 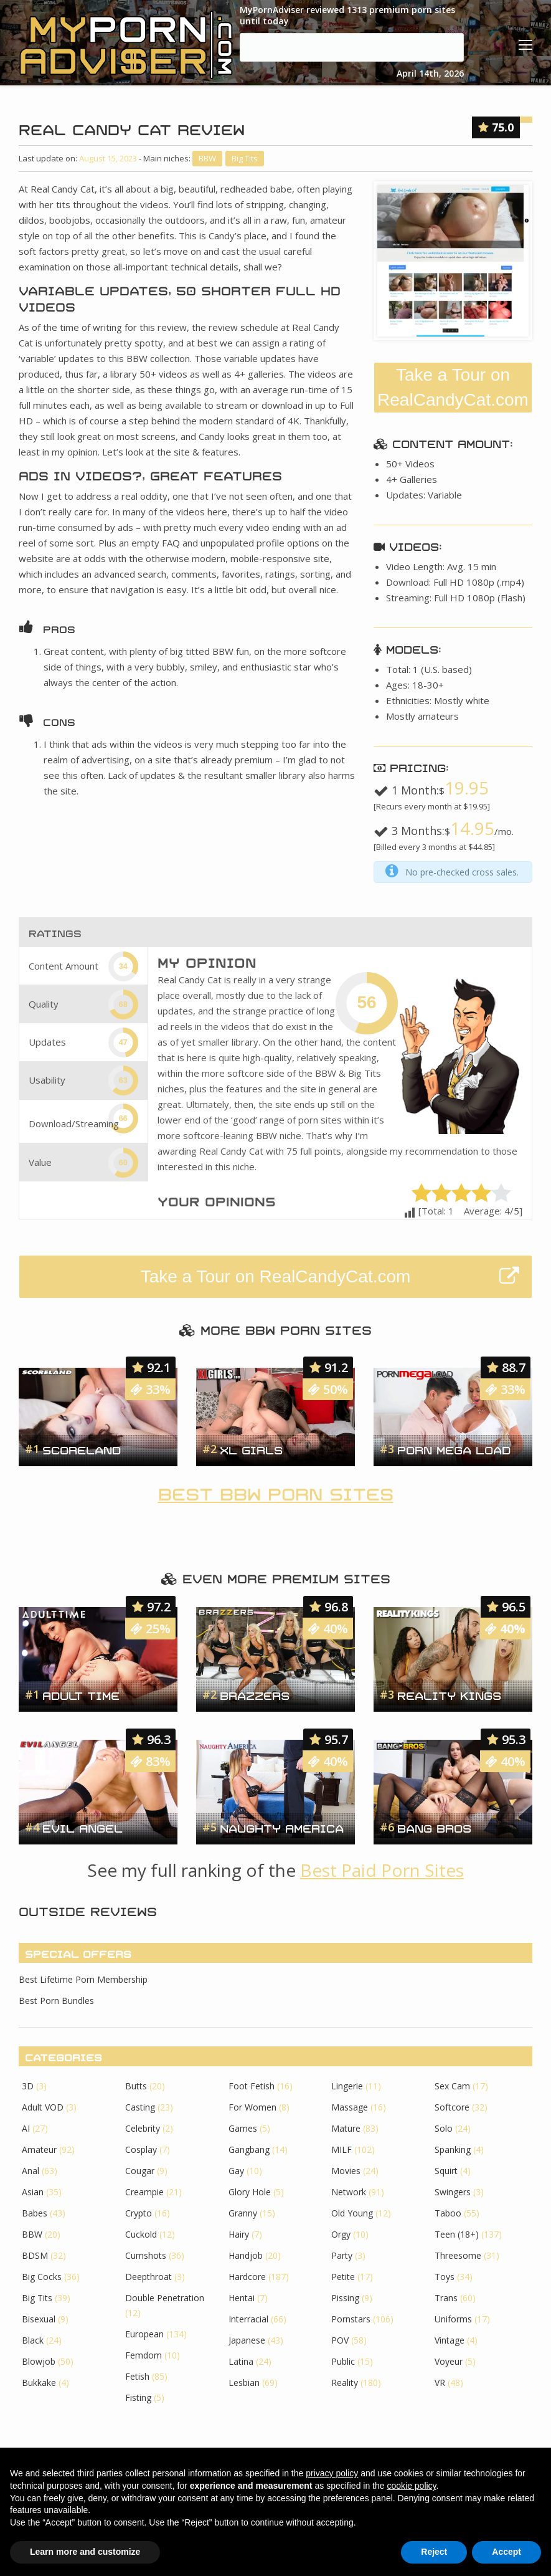 I want to click on Double Penetration, so click(x=164, y=2298).